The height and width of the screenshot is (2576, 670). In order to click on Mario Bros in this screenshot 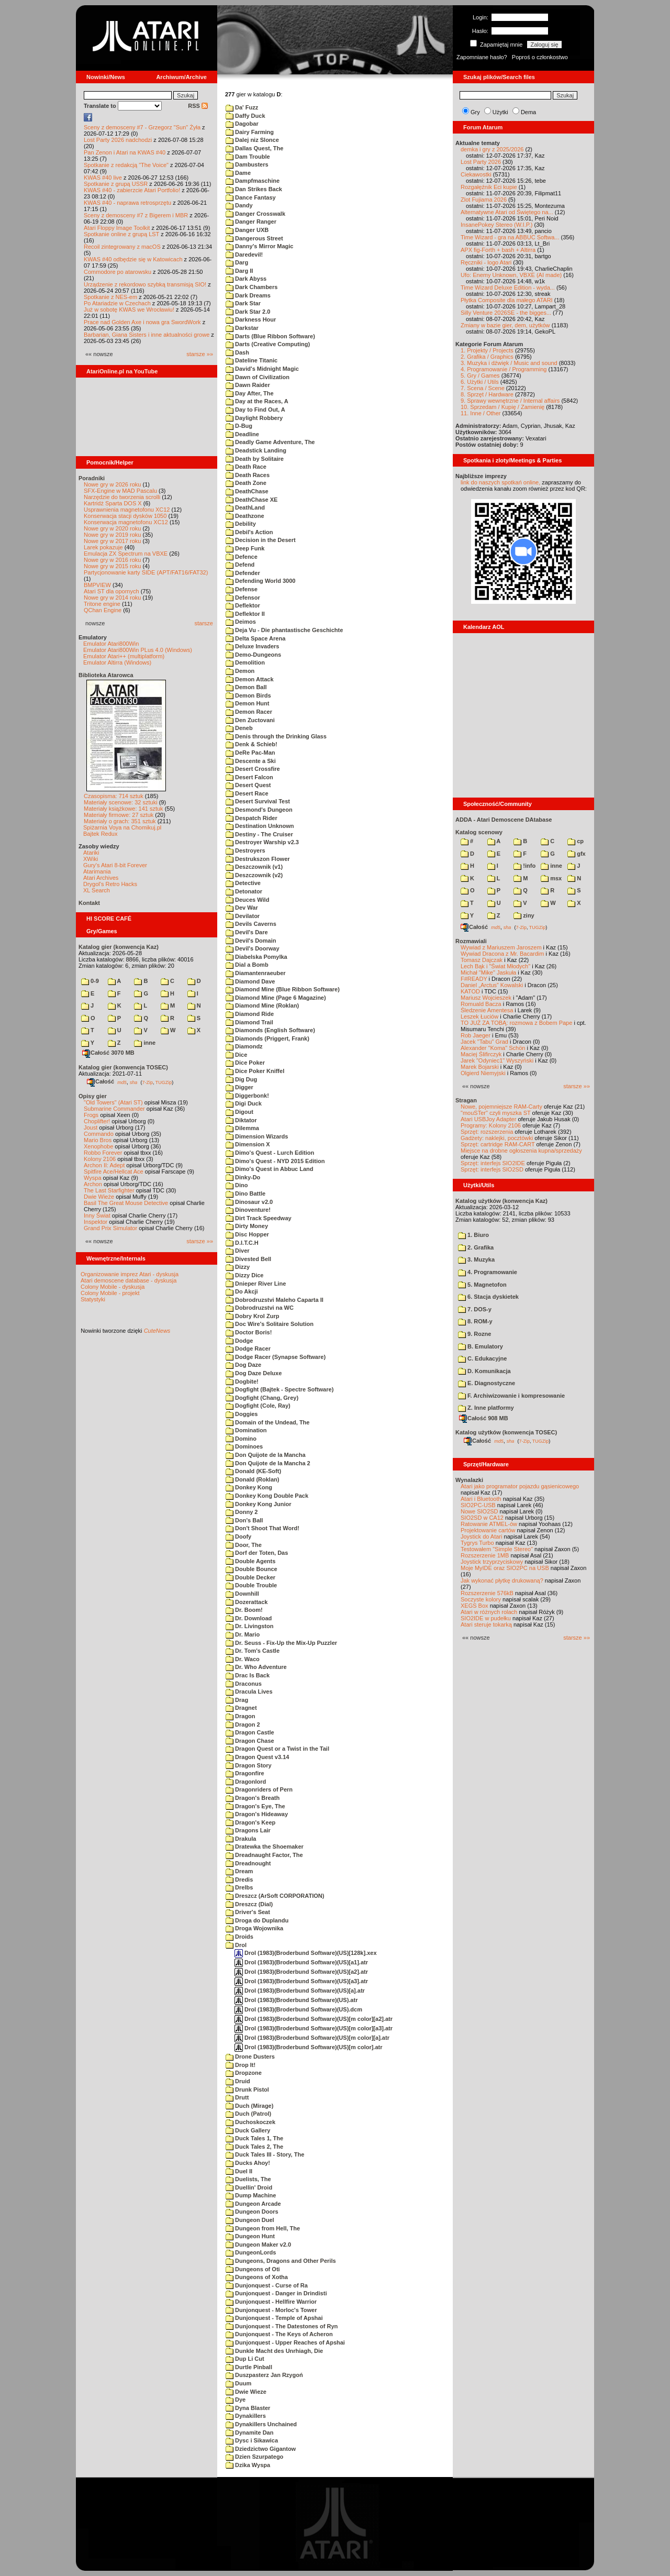, I will do `click(97, 1140)`.